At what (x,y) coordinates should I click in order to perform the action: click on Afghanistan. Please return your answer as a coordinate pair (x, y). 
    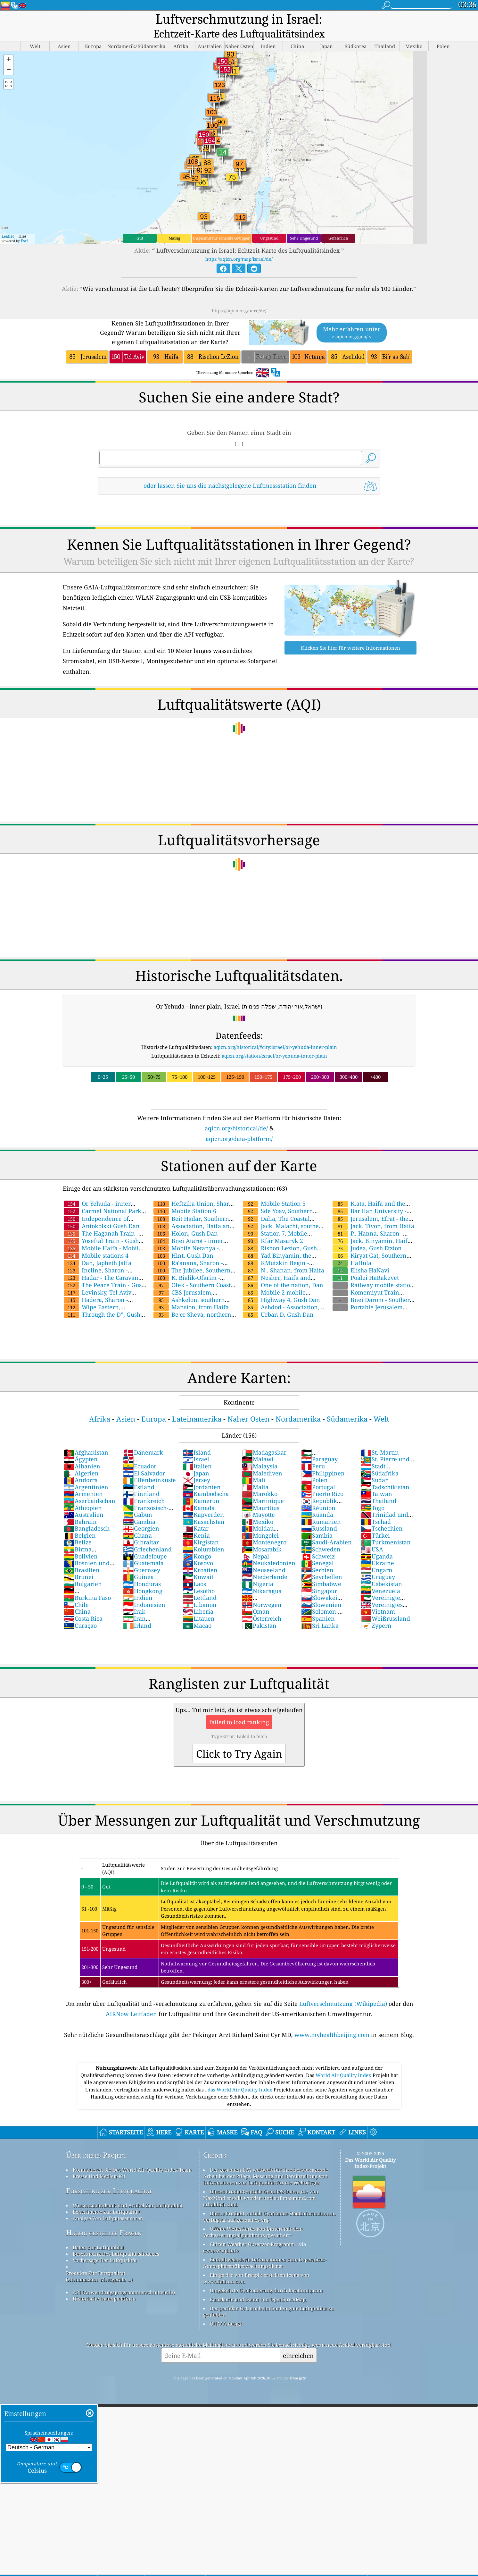
    Looking at the image, I should click on (86, 1439).